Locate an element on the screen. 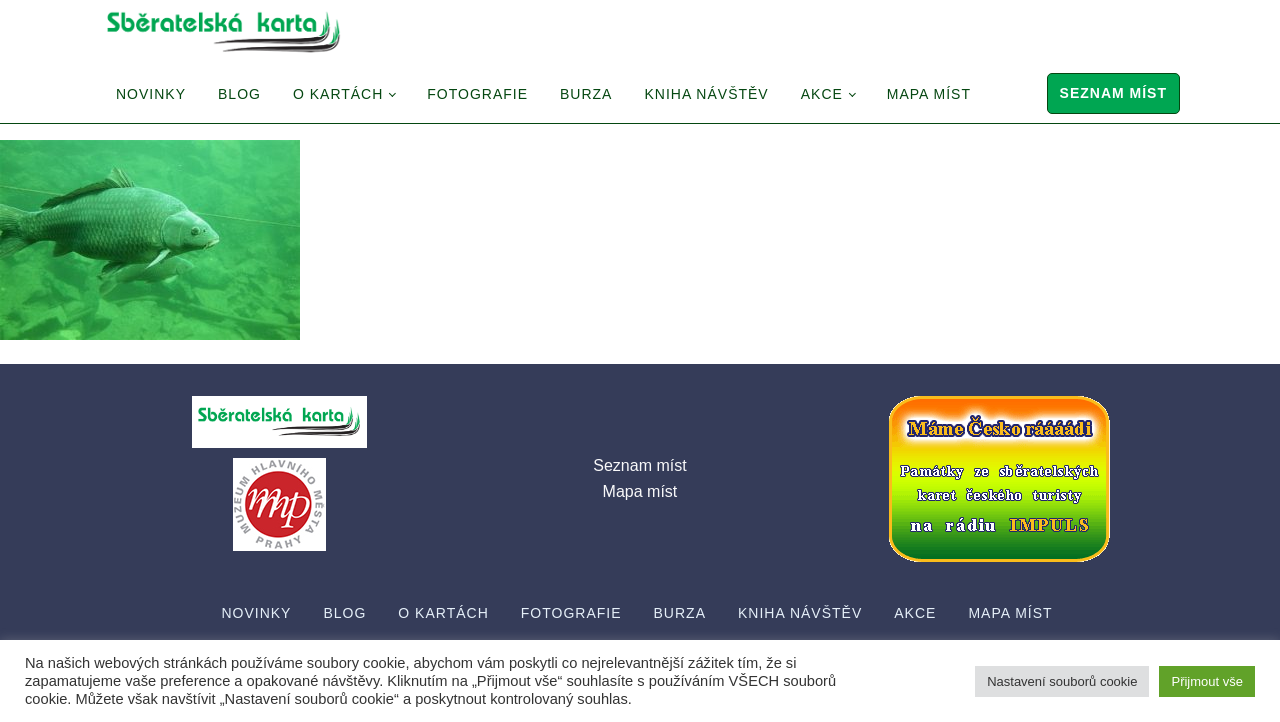 Image resolution: width=1280 pixels, height=722 pixels. Blog is located at coordinates (239, 94).